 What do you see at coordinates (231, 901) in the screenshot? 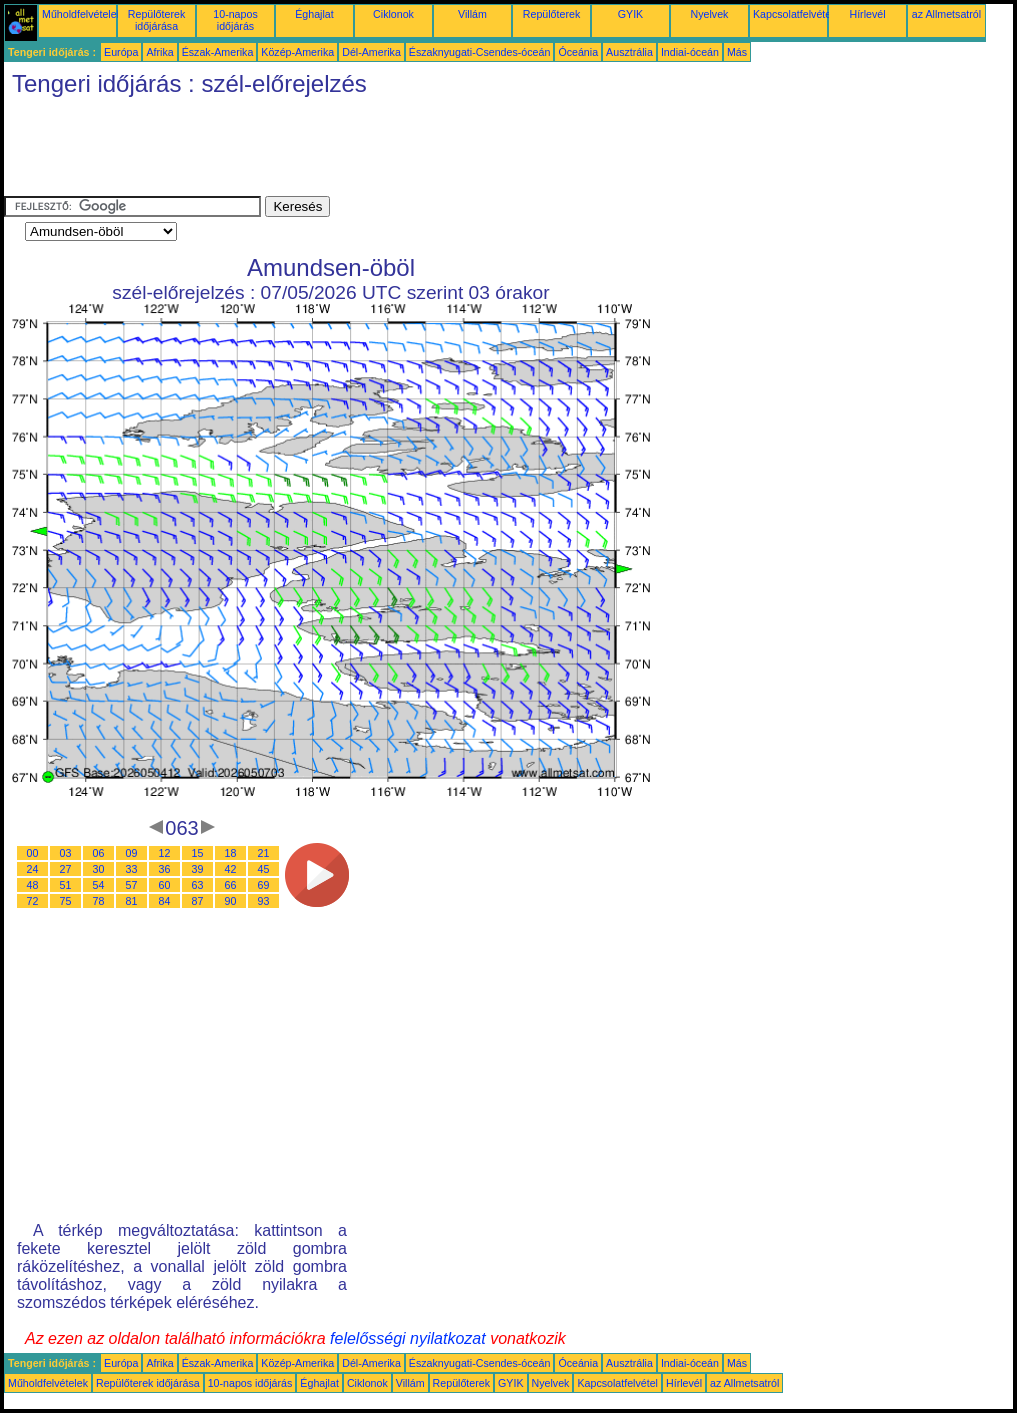
I see `90` at bounding box center [231, 901].